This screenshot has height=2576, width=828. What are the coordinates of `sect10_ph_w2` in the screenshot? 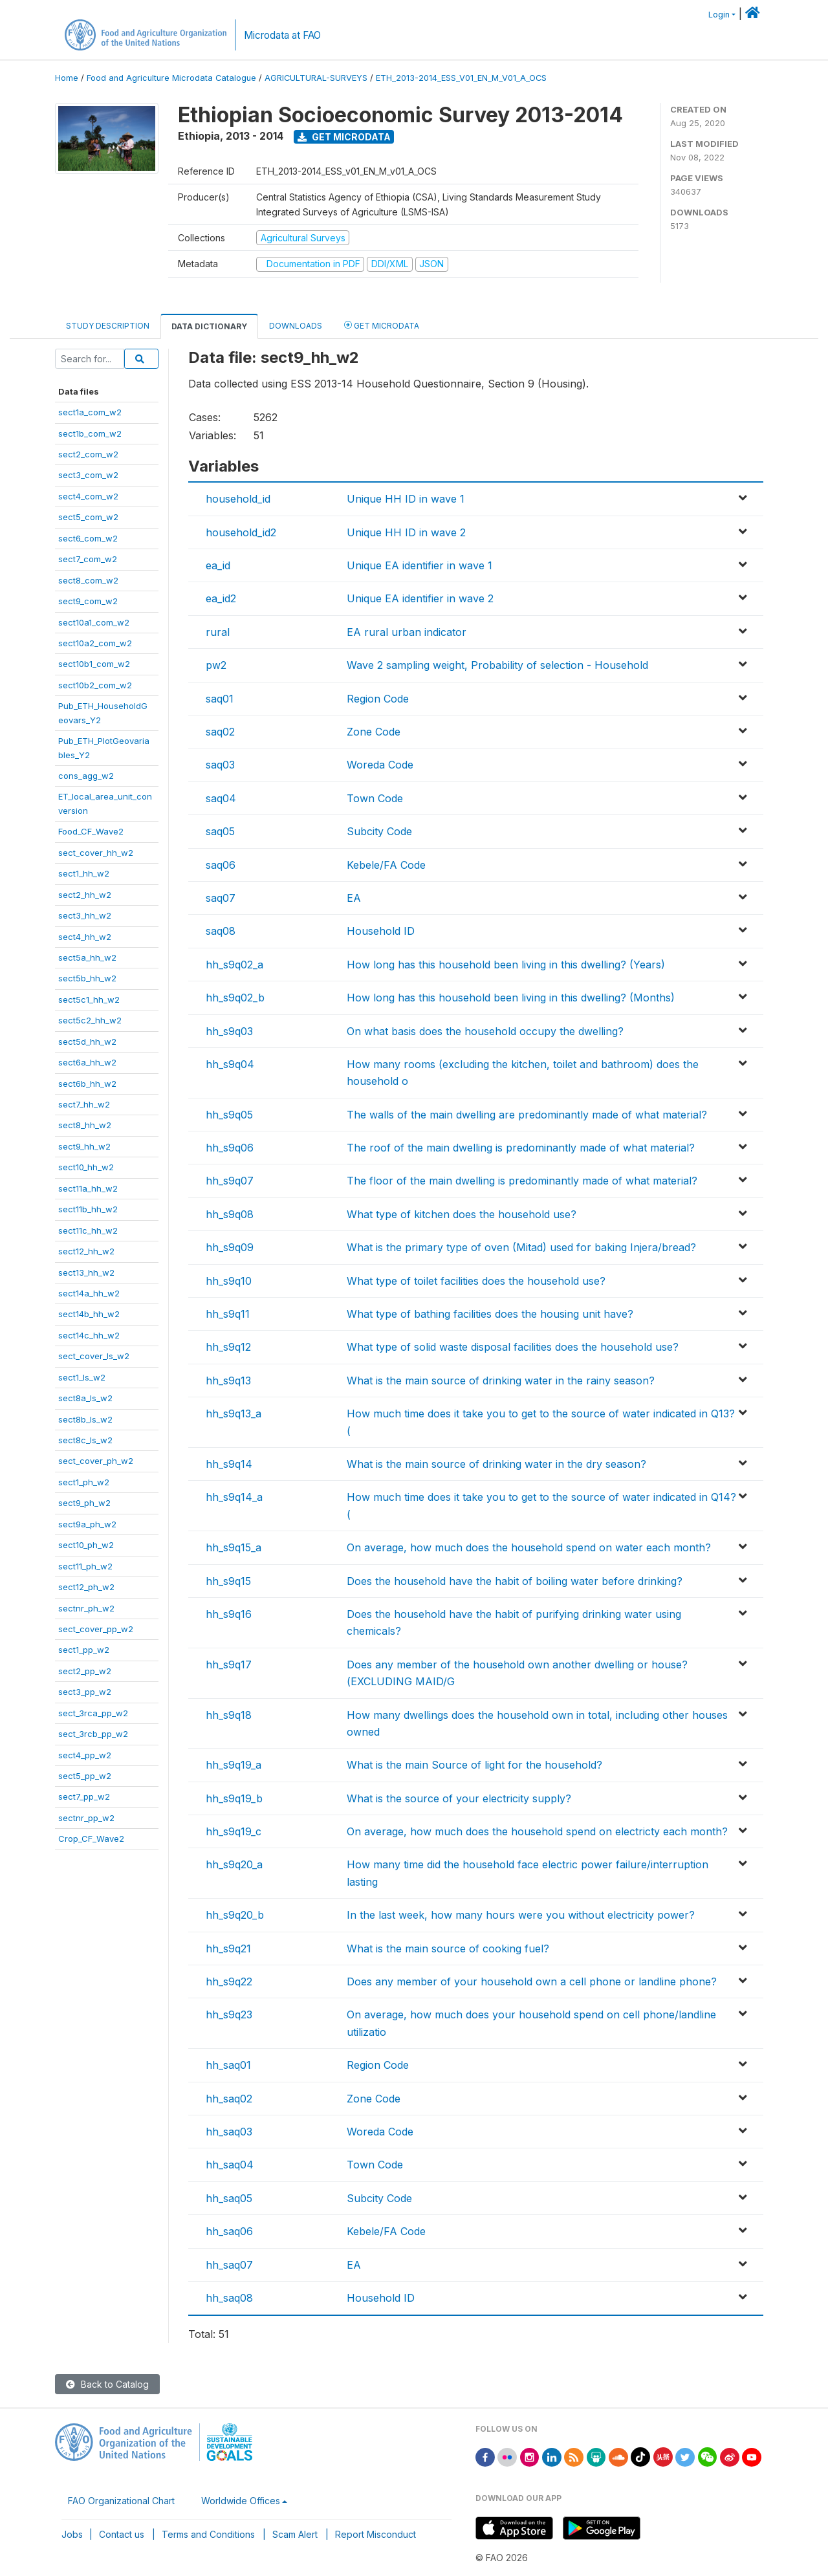 It's located at (86, 1545).